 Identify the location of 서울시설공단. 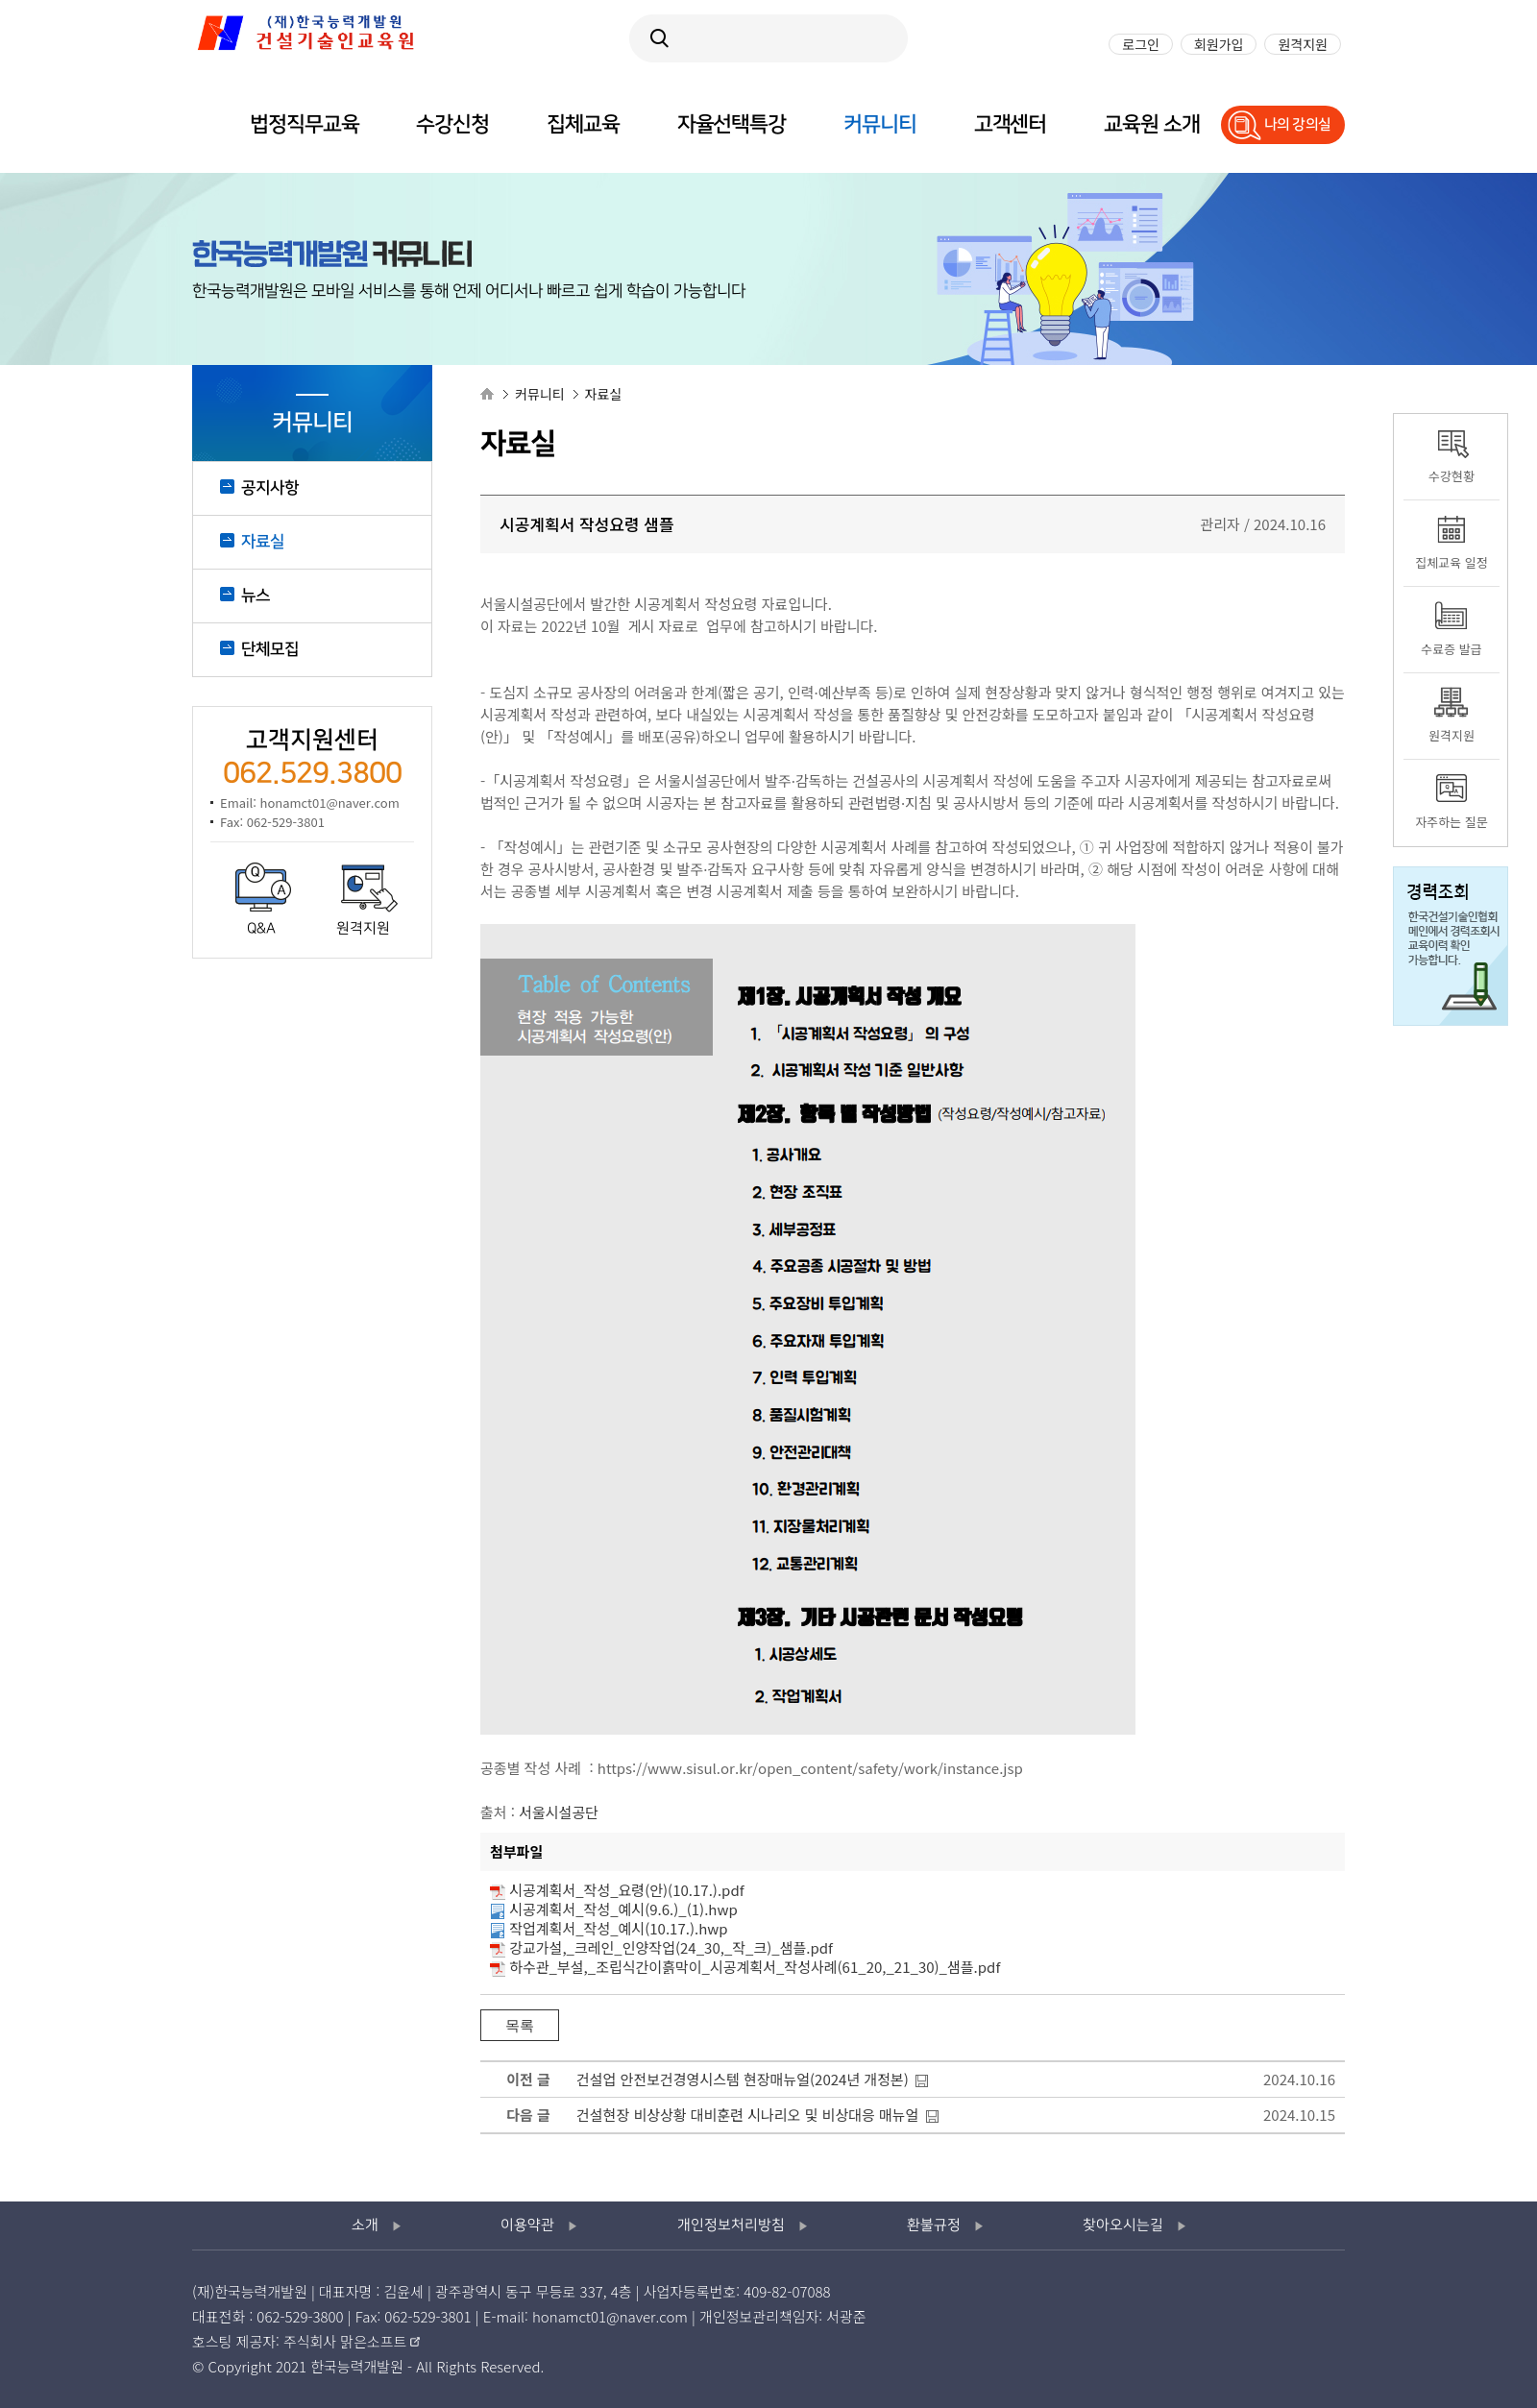
(558, 1812).